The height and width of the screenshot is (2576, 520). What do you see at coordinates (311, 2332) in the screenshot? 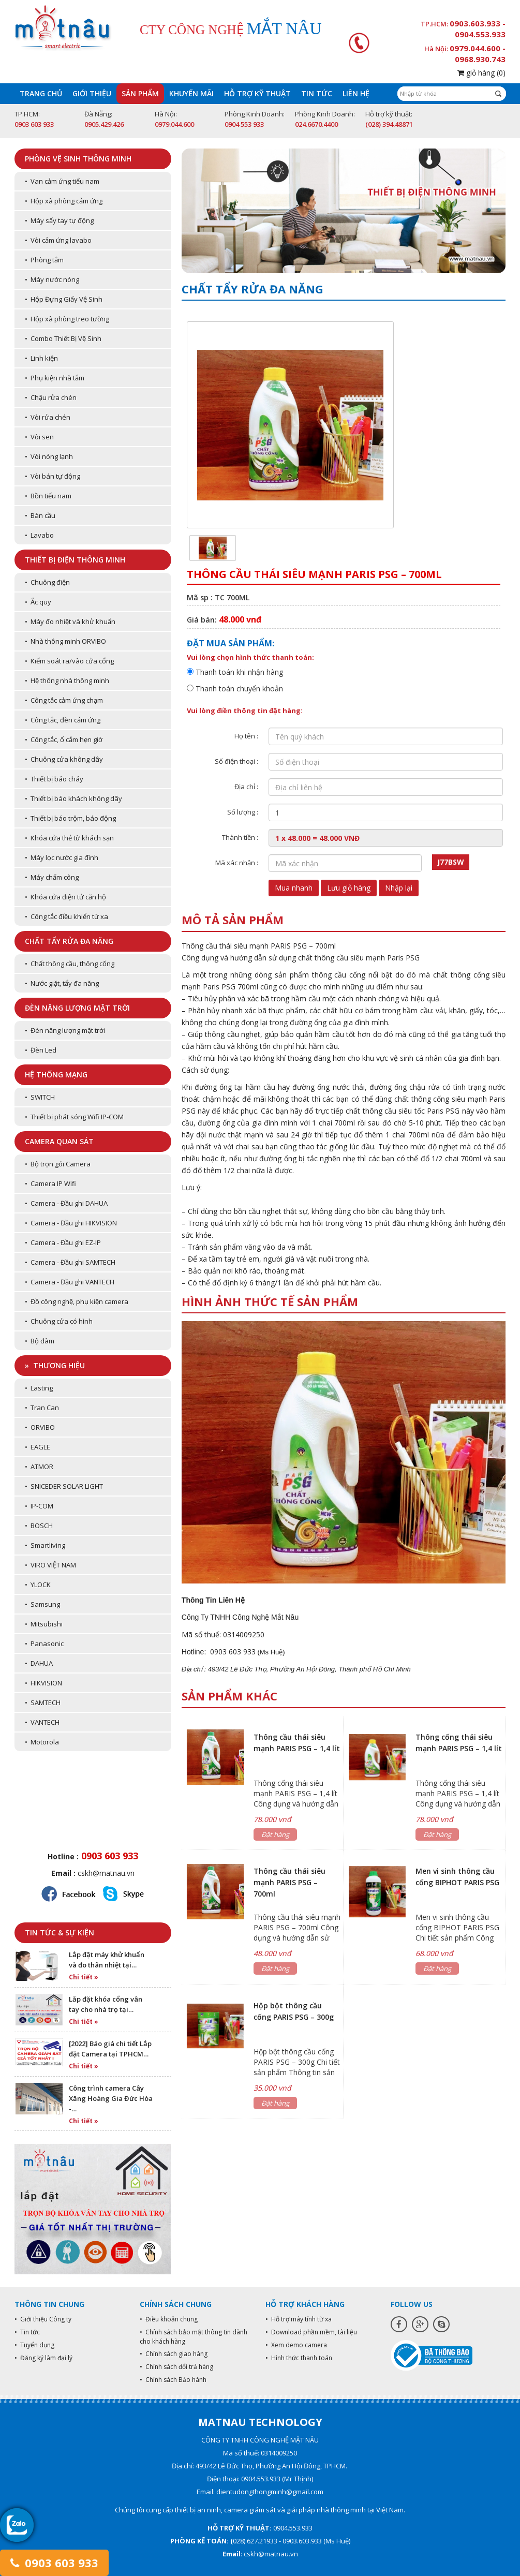
I see `• Download phần mềm, tài liệu` at bounding box center [311, 2332].